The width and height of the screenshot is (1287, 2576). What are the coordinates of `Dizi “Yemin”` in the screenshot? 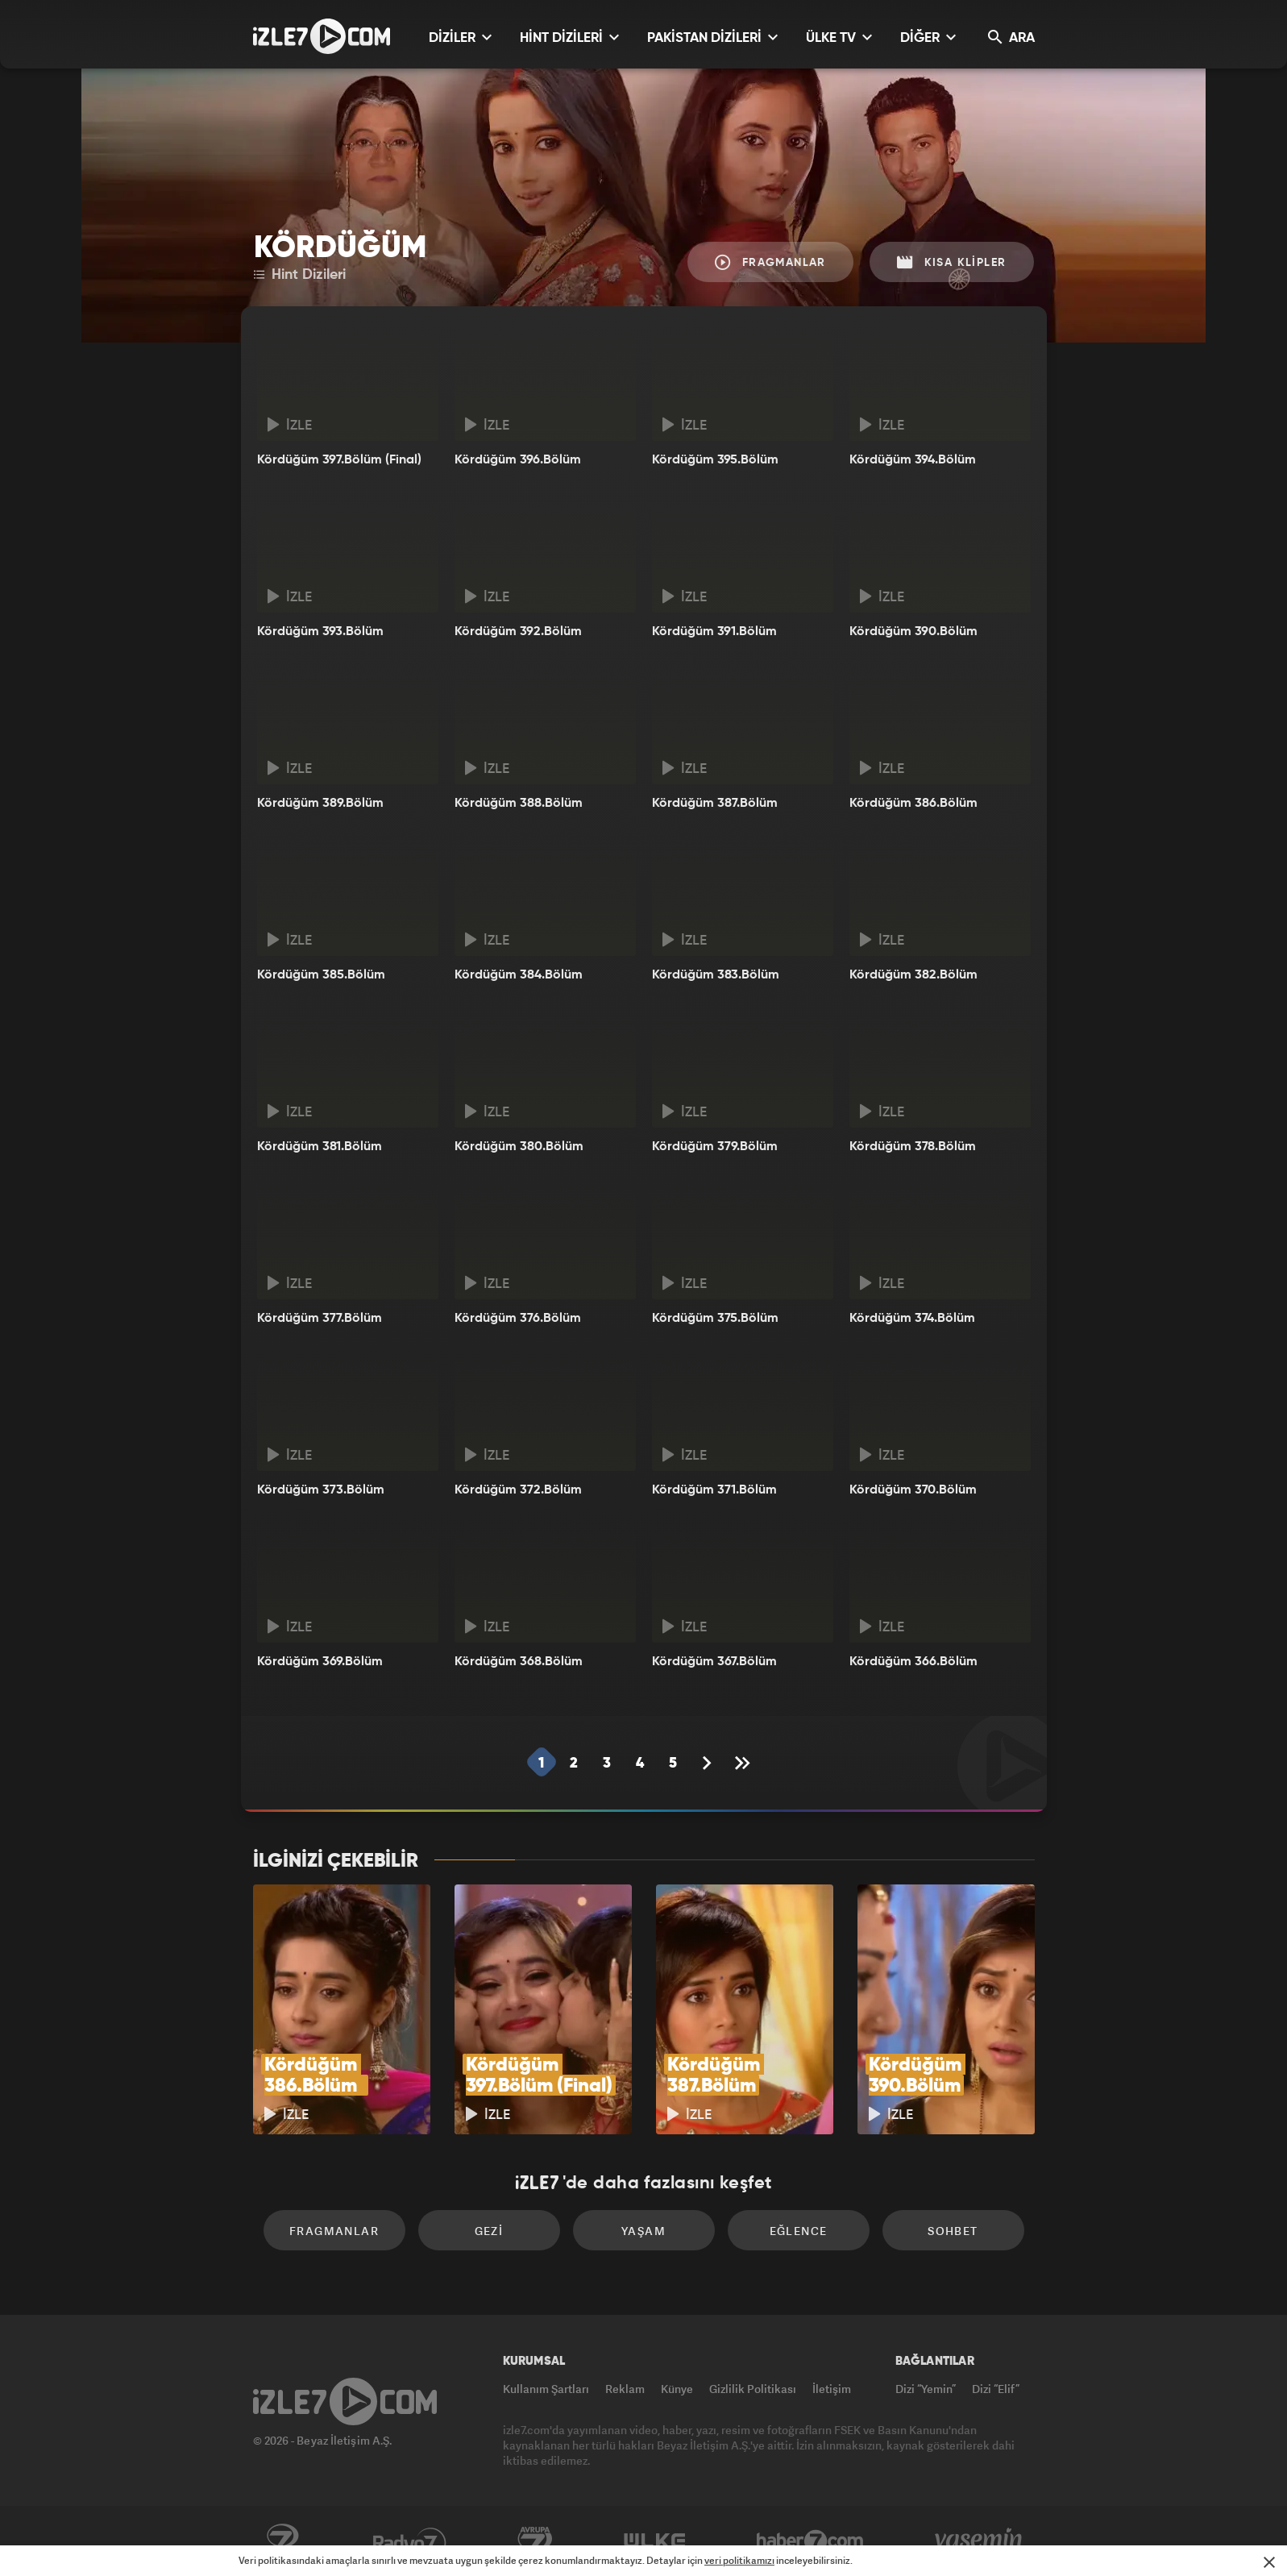 It's located at (925, 2388).